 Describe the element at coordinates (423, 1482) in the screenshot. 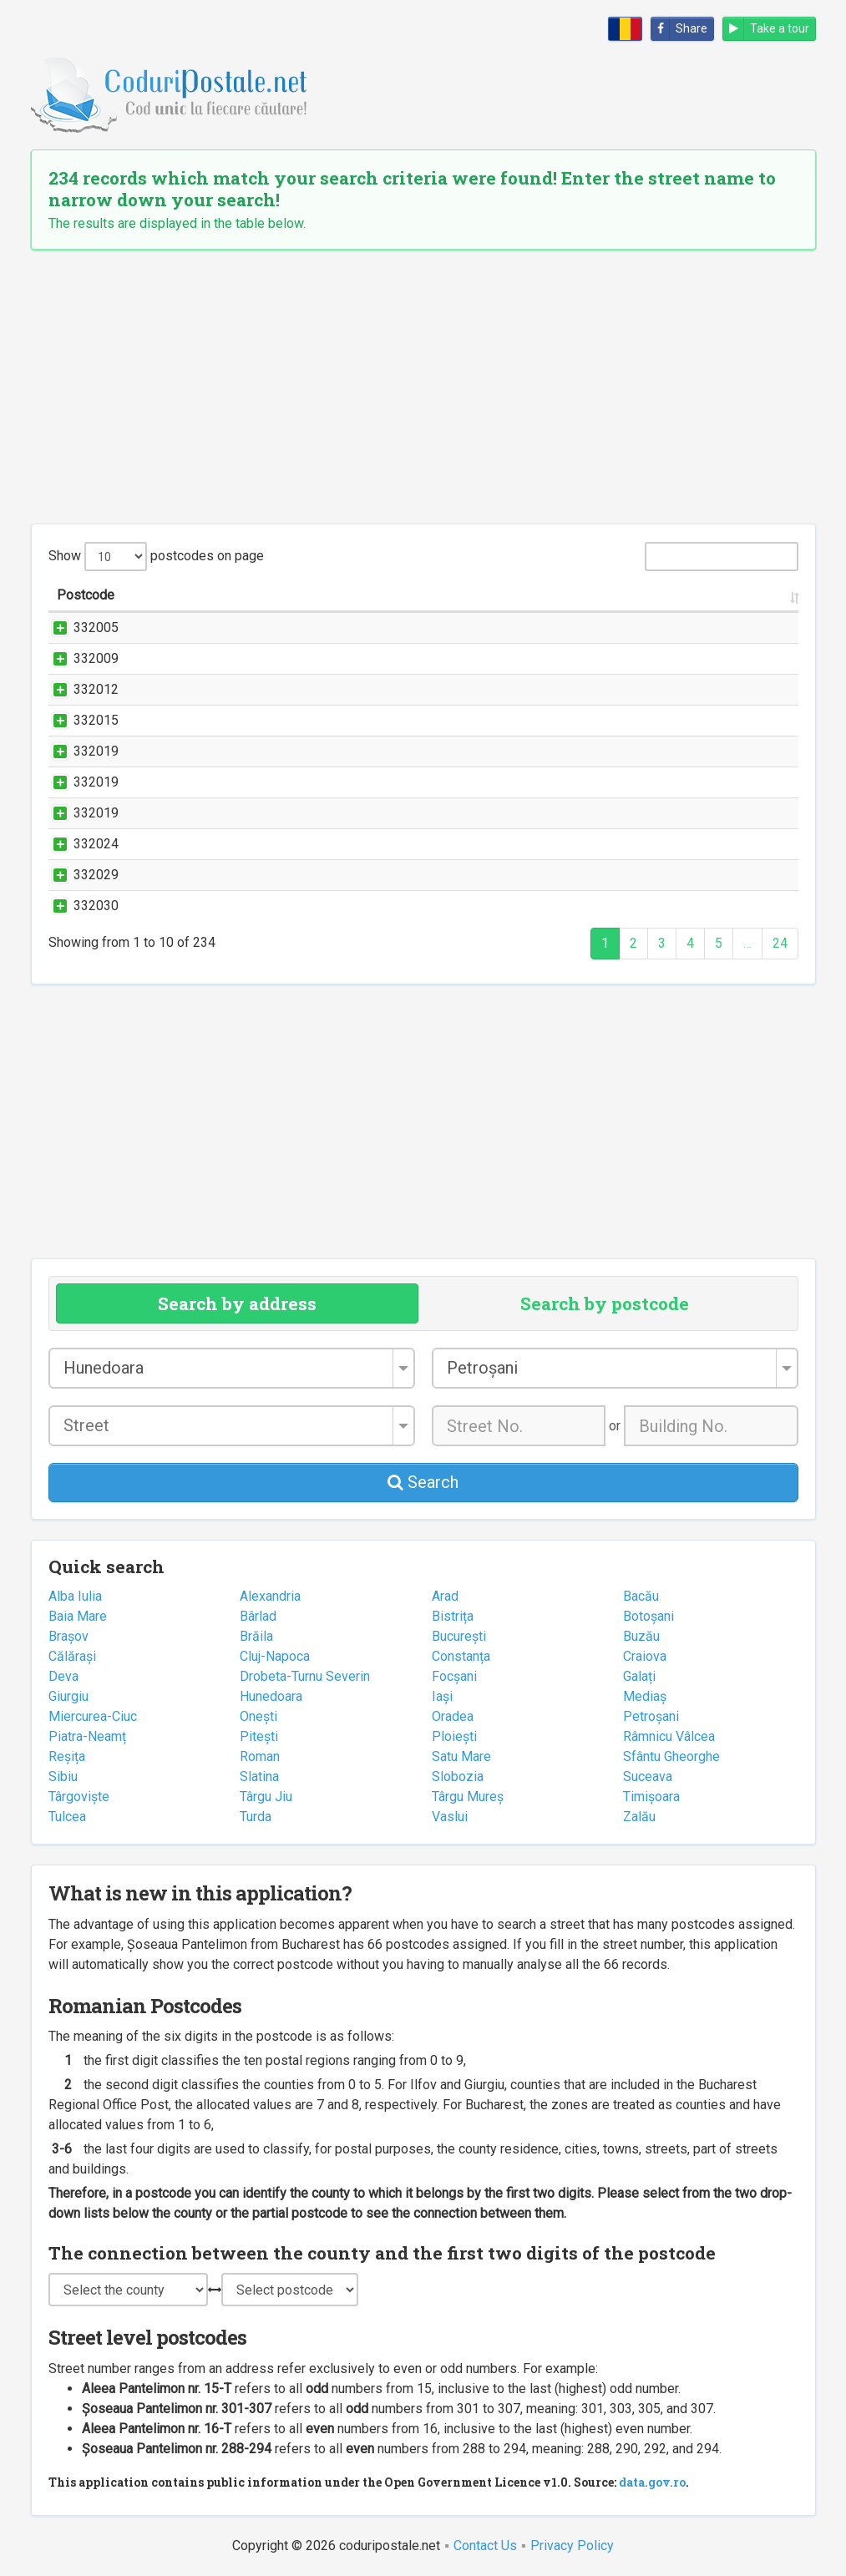

I see `Search` at that location.